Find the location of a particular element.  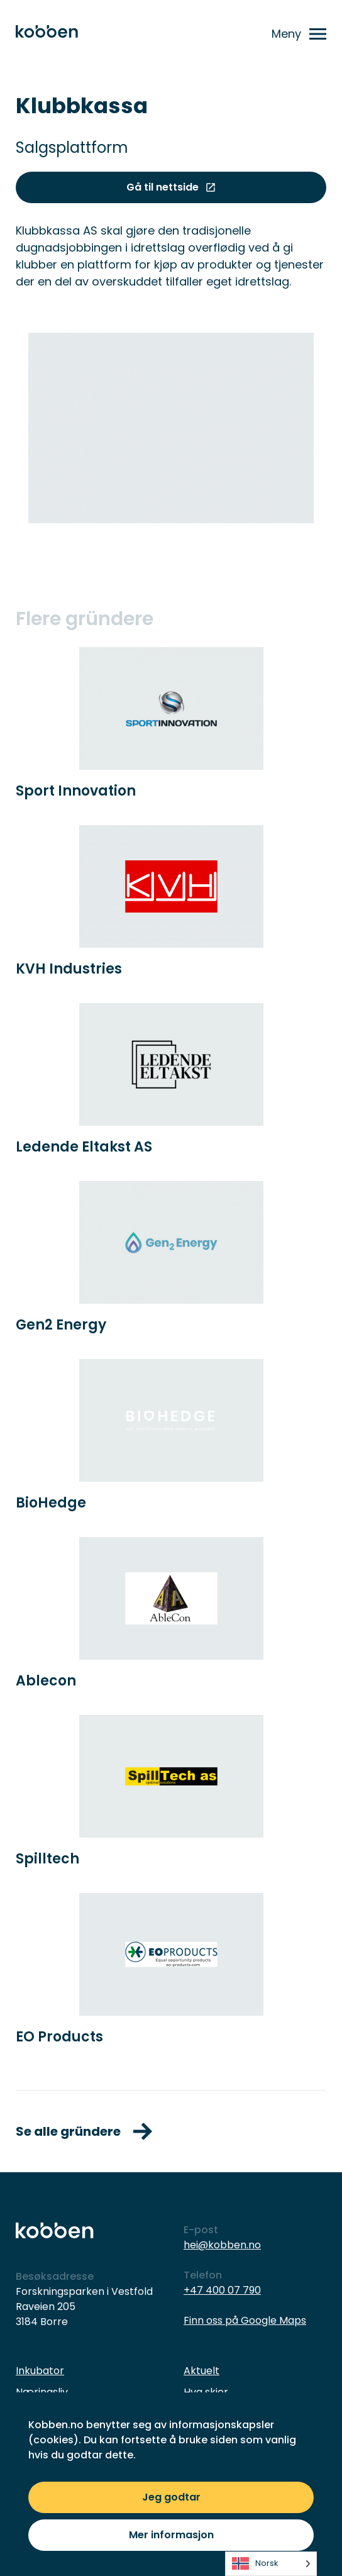

[listbox] is located at coordinates (271, 2563).